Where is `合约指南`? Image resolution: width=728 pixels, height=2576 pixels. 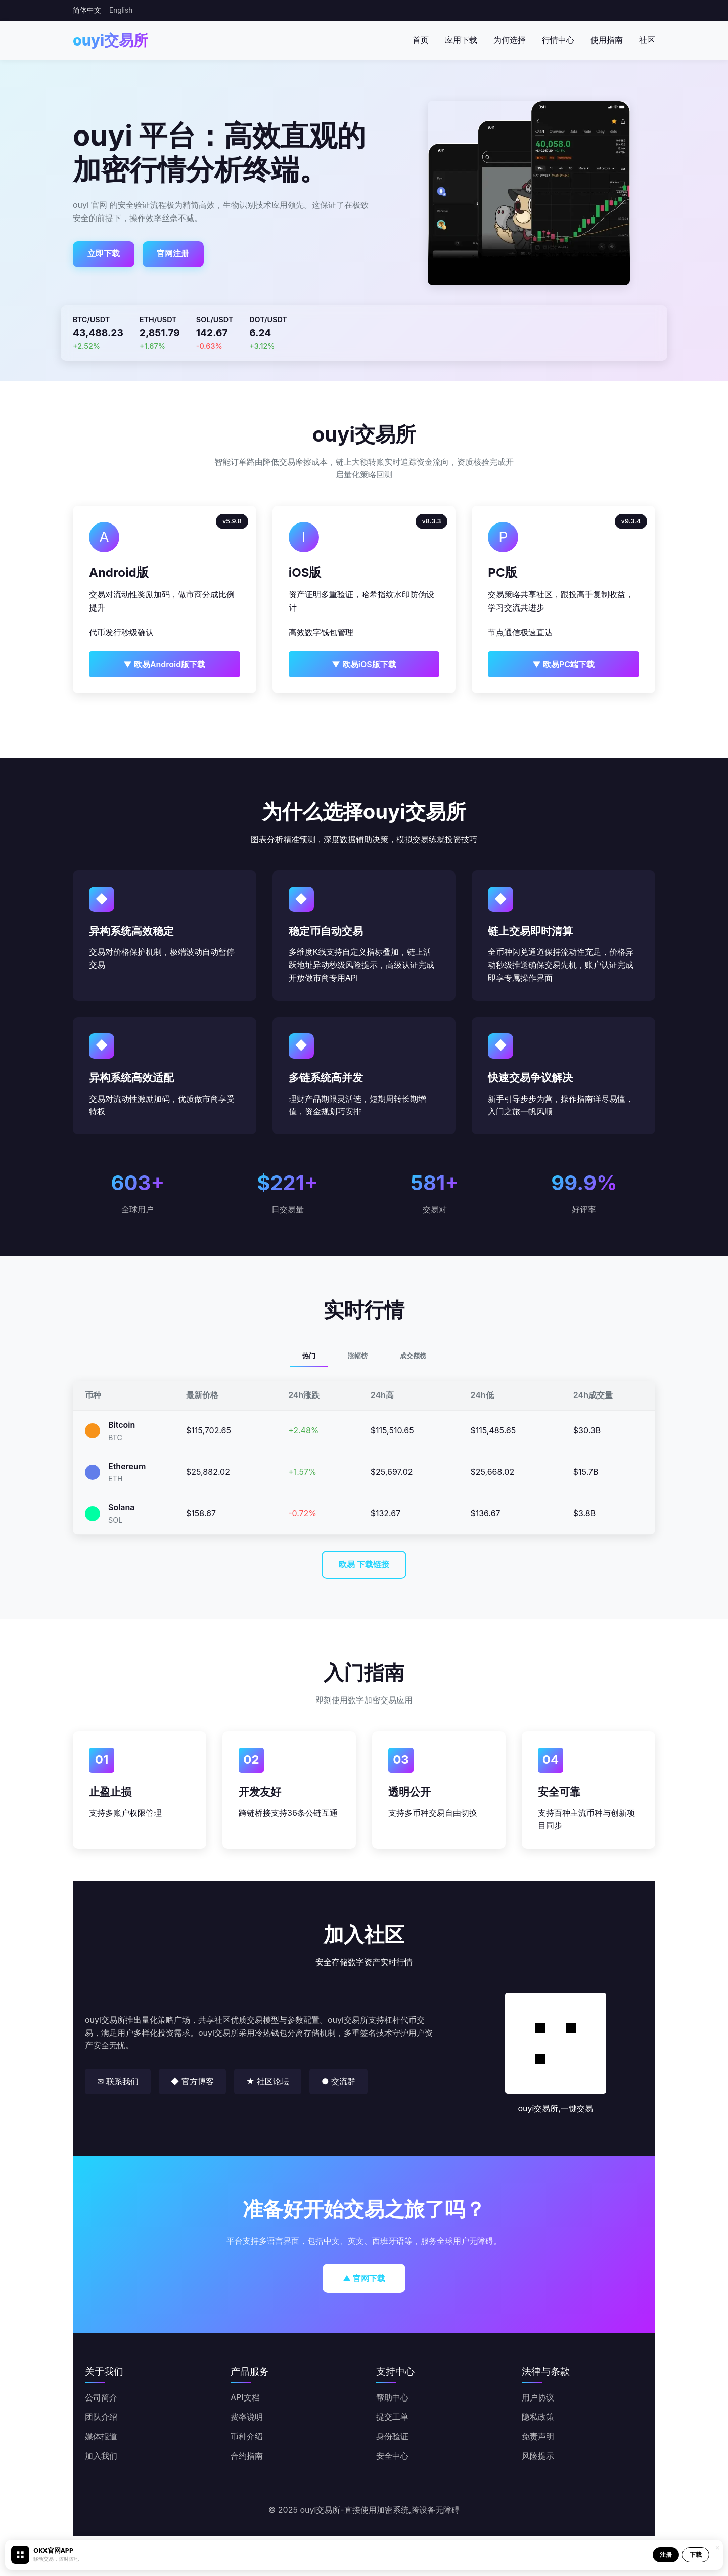 合约指南 is located at coordinates (247, 2456).